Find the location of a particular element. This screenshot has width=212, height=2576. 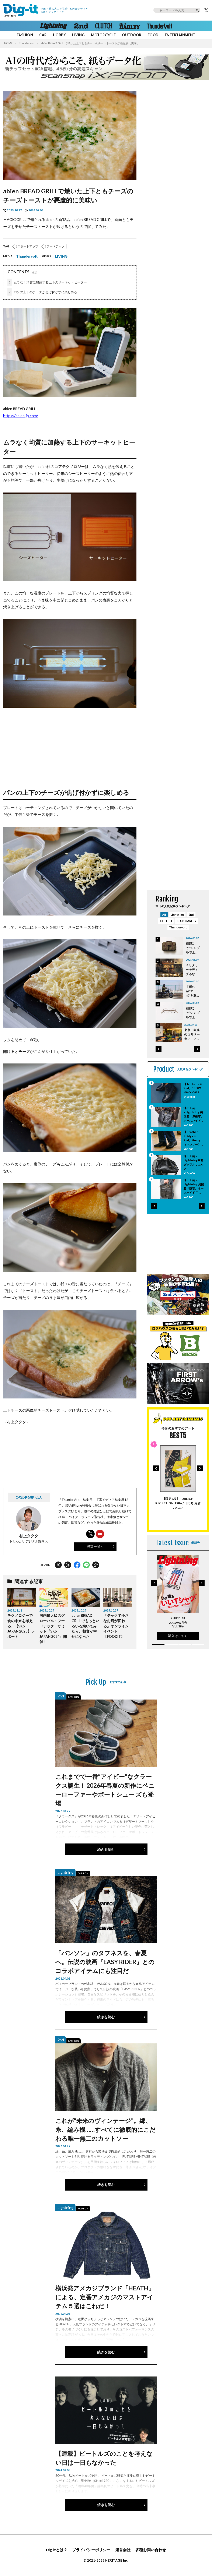

『テックで小さなお店が変わる』オンラインイベント【FOODIT】 is located at coordinates (116, 1626).